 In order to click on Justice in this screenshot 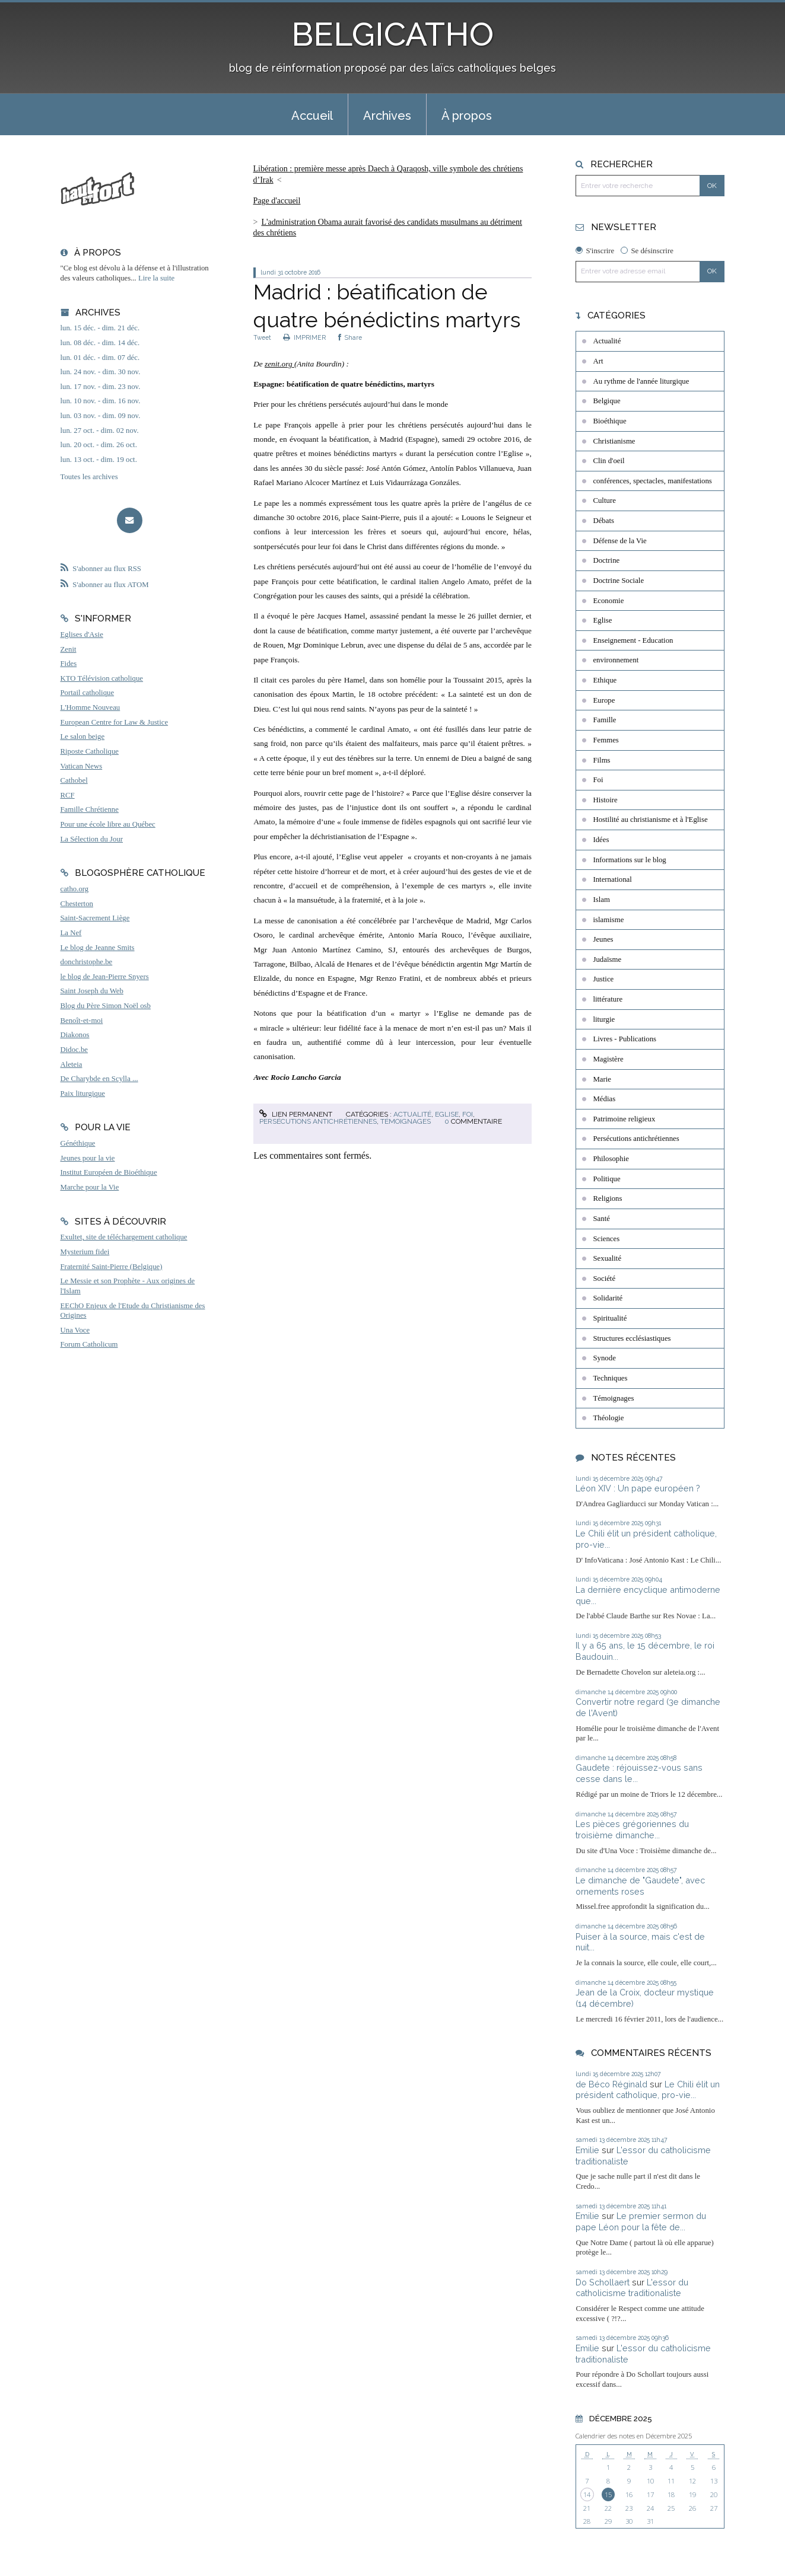, I will do `click(603, 979)`.